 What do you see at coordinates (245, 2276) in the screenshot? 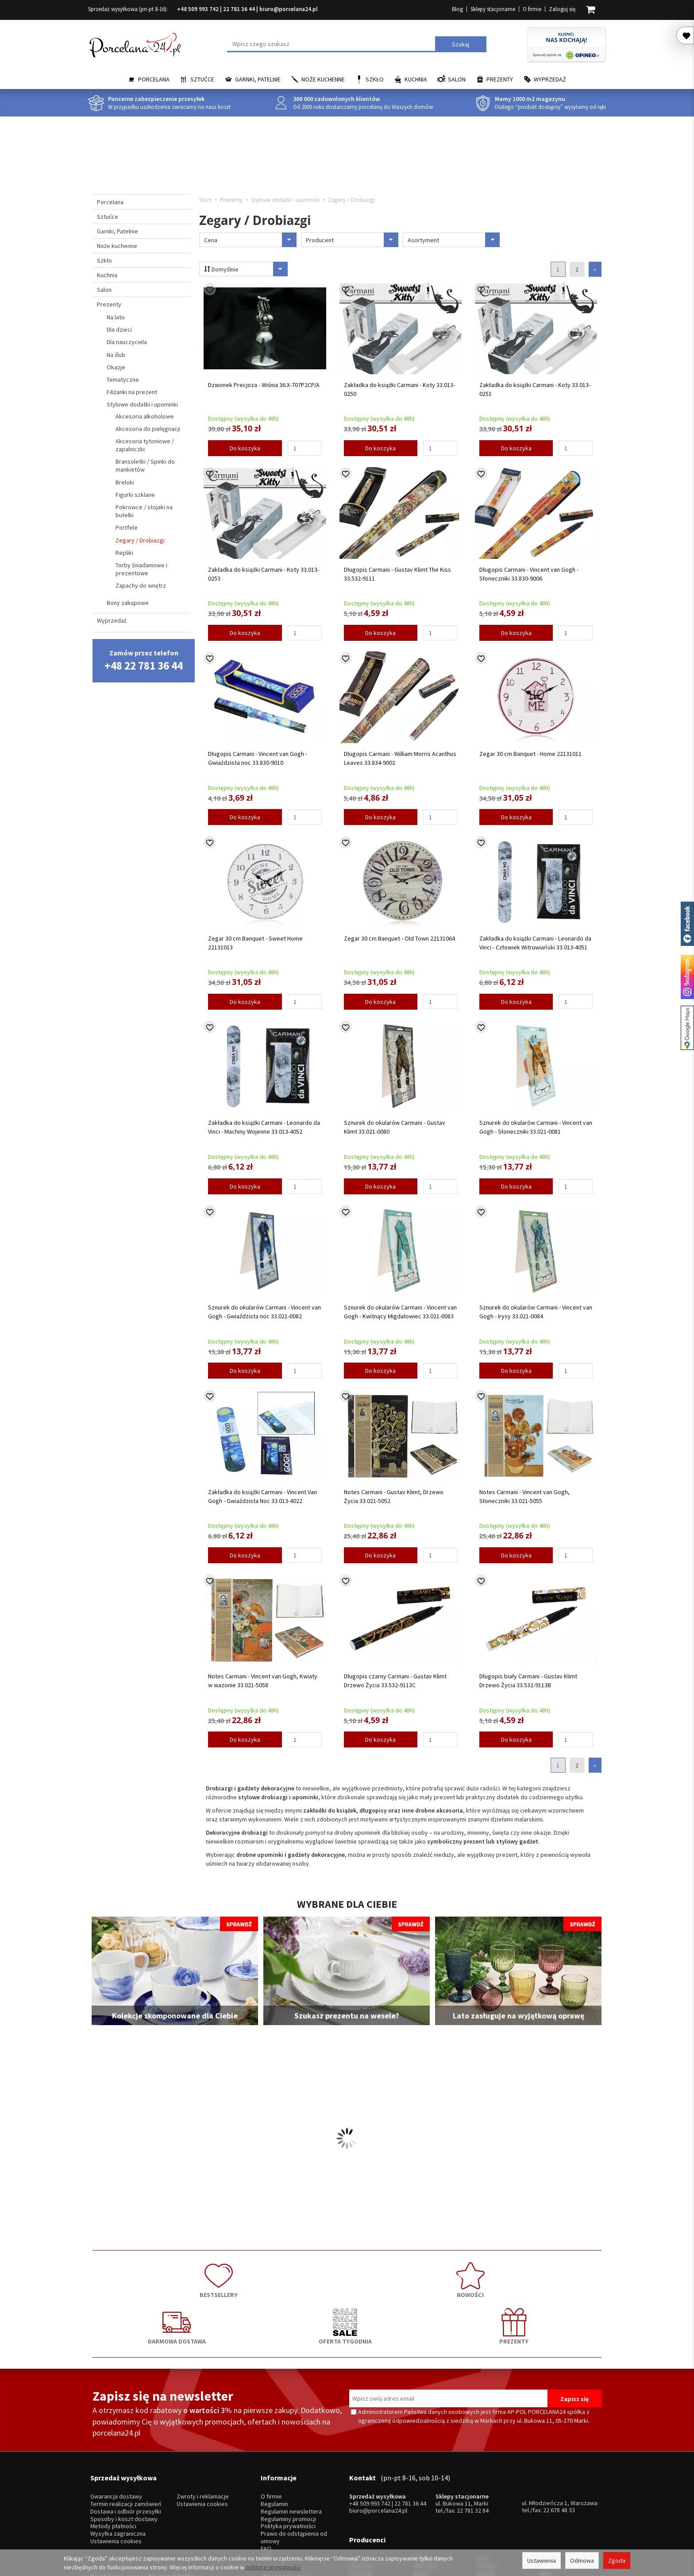
I see `NOWOŚCI` at bounding box center [245, 2276].